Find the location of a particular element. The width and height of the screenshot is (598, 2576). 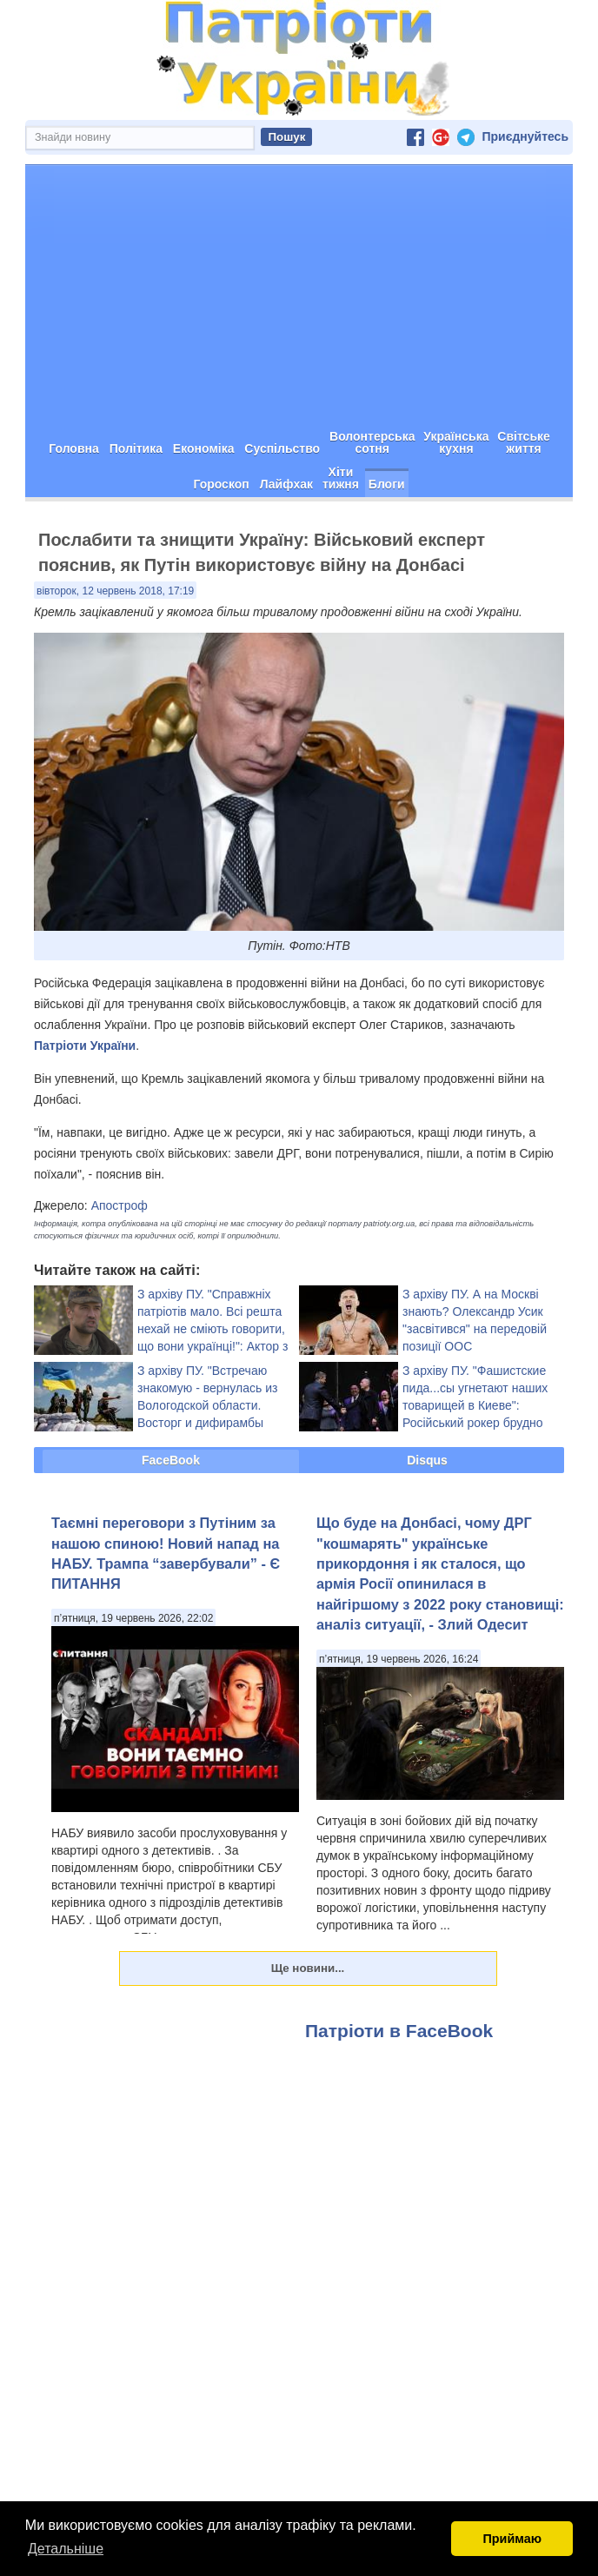

Детальніше [button] is located at coordinates (65, 2548).